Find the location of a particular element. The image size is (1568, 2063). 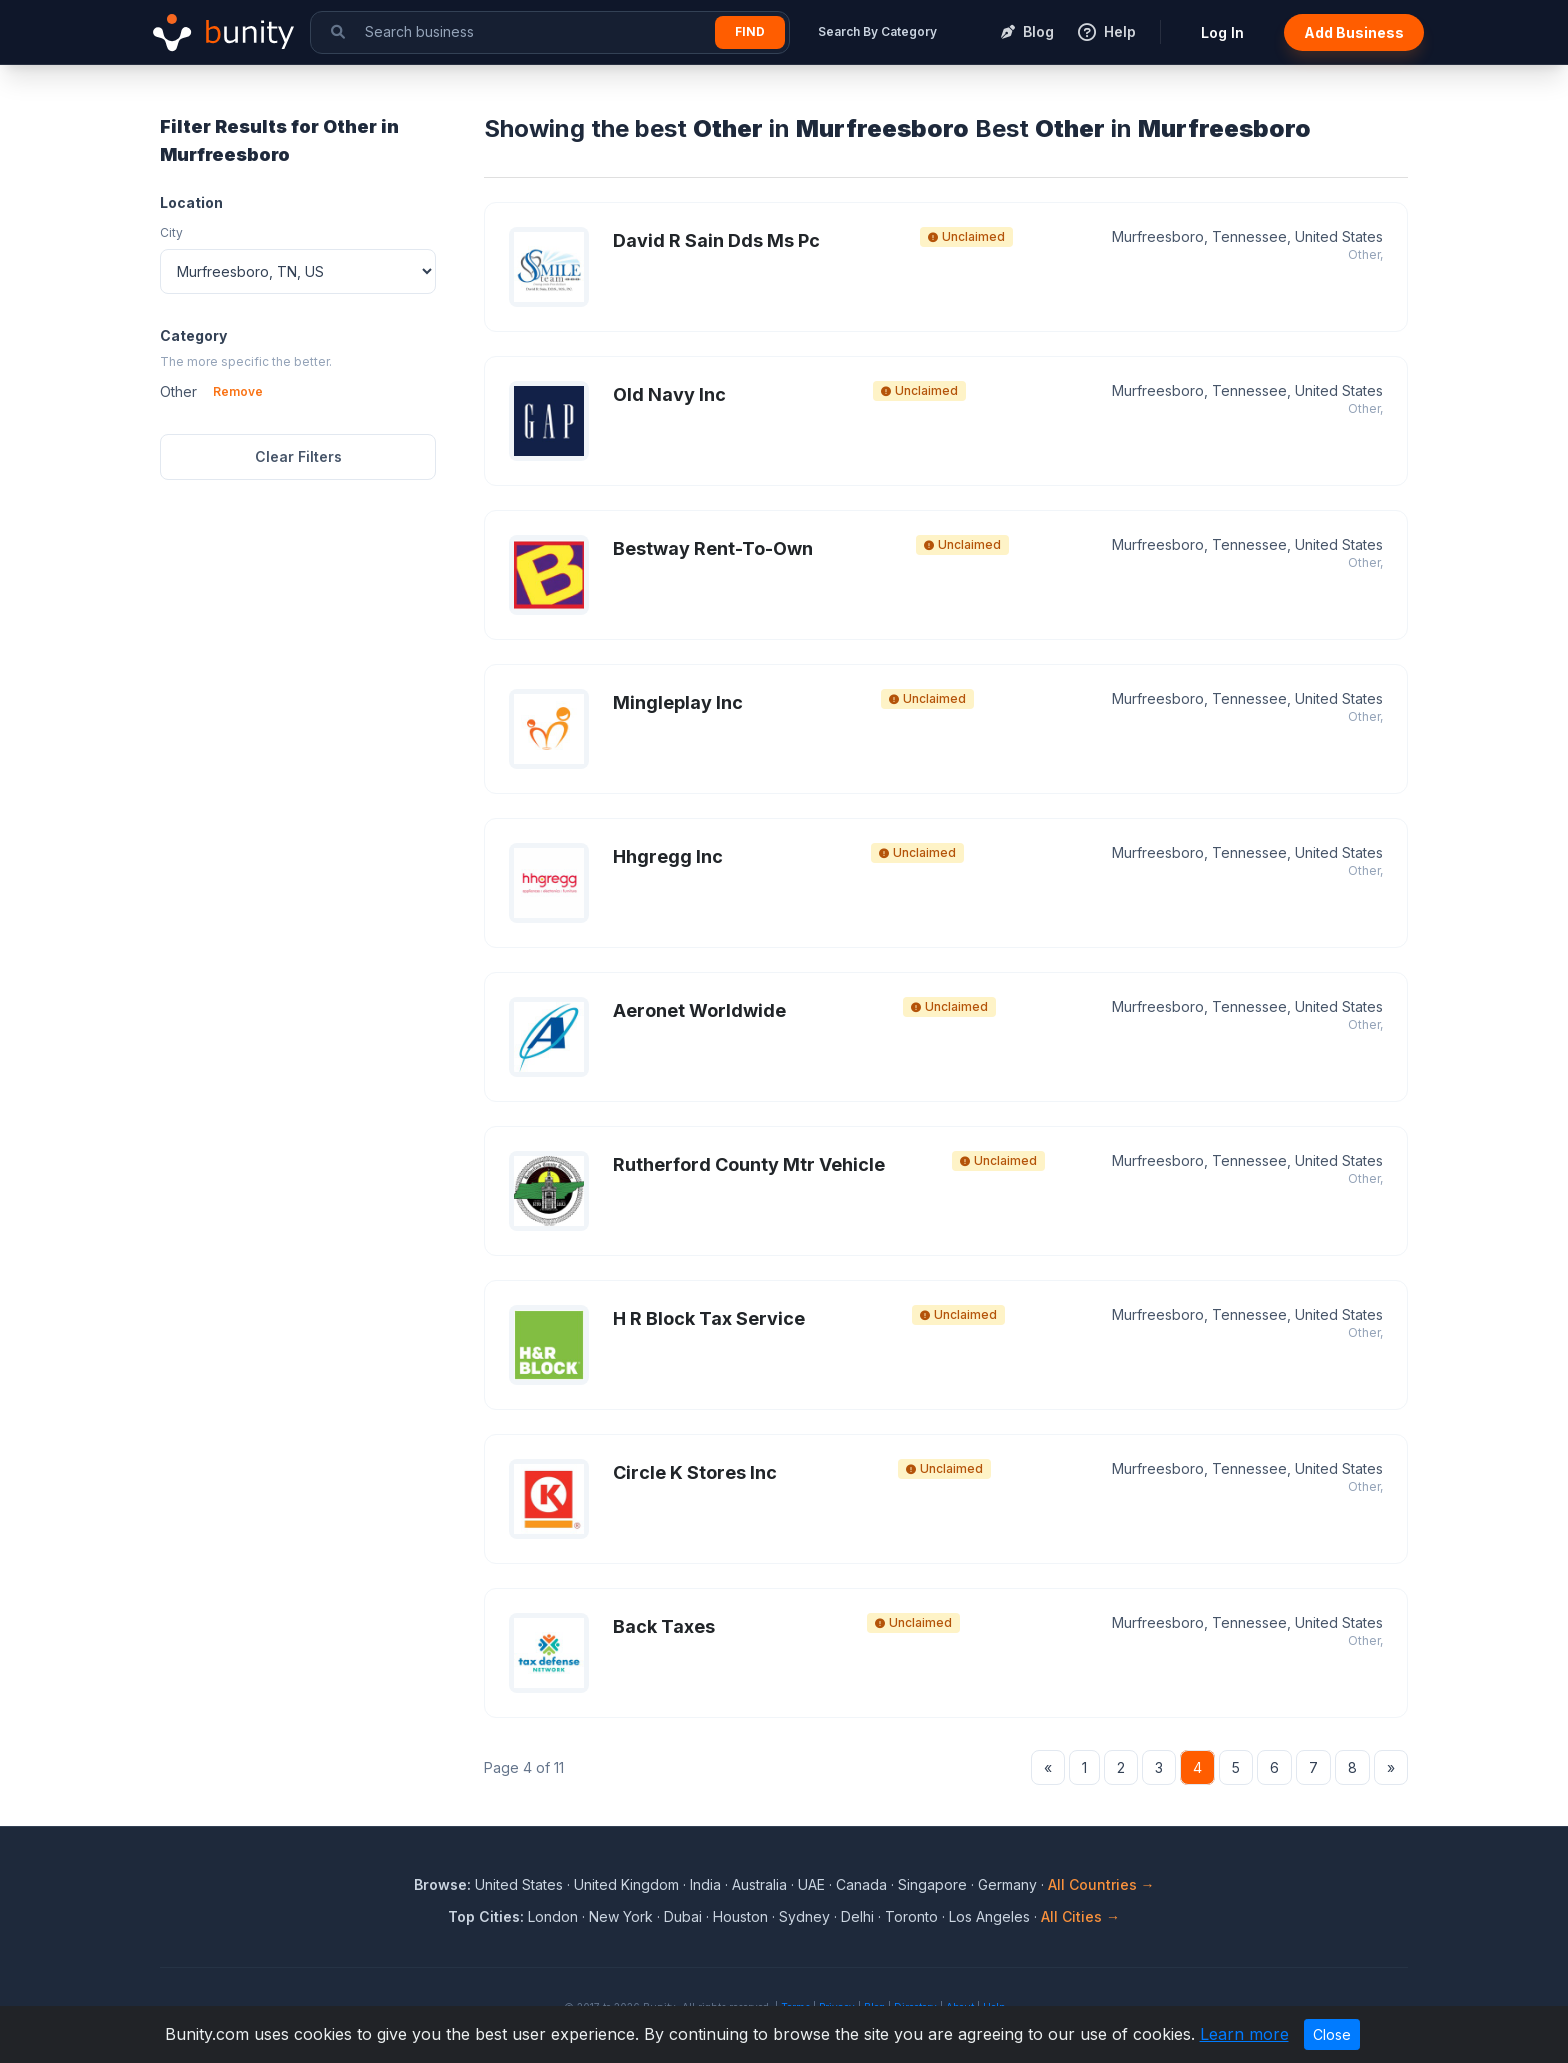

Singapore is located at coordinates (932, 1884).